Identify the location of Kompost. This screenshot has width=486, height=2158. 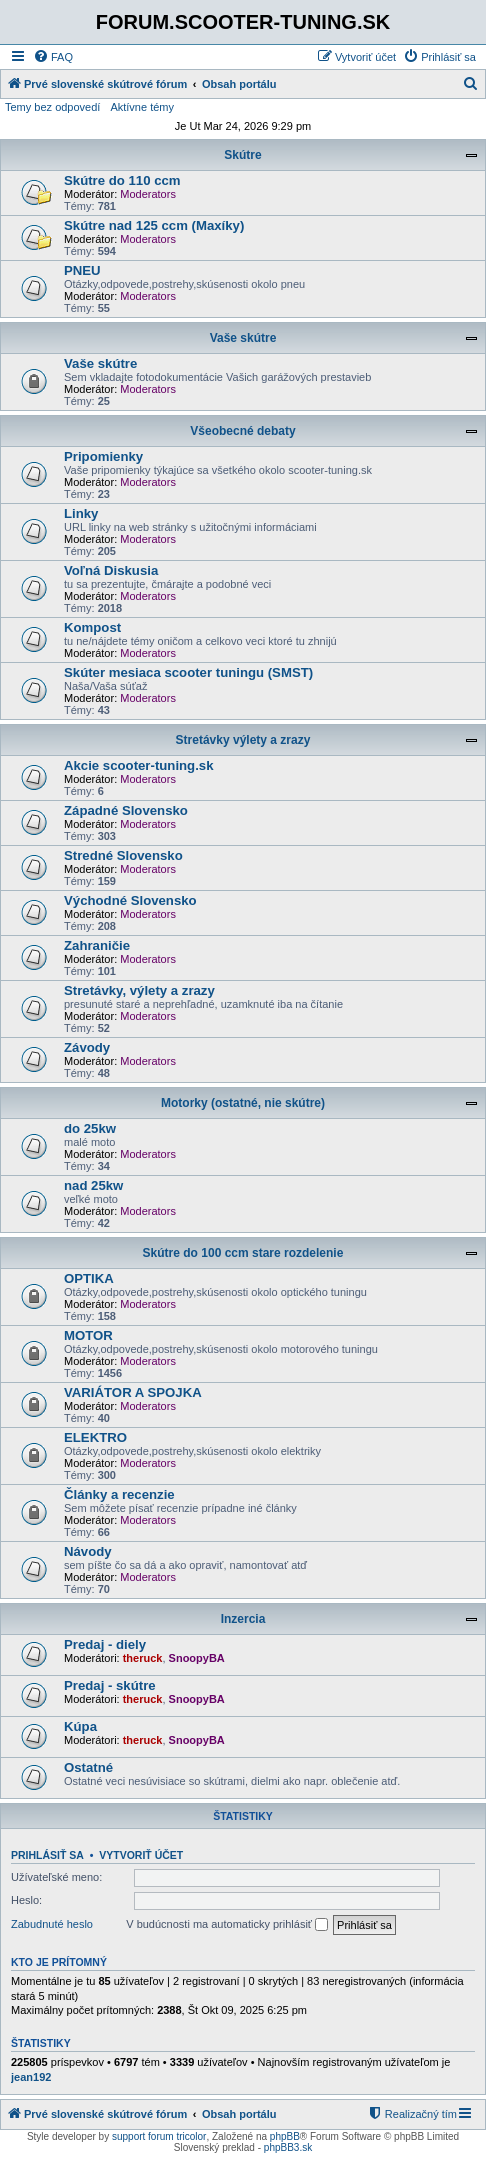
(92, 627).